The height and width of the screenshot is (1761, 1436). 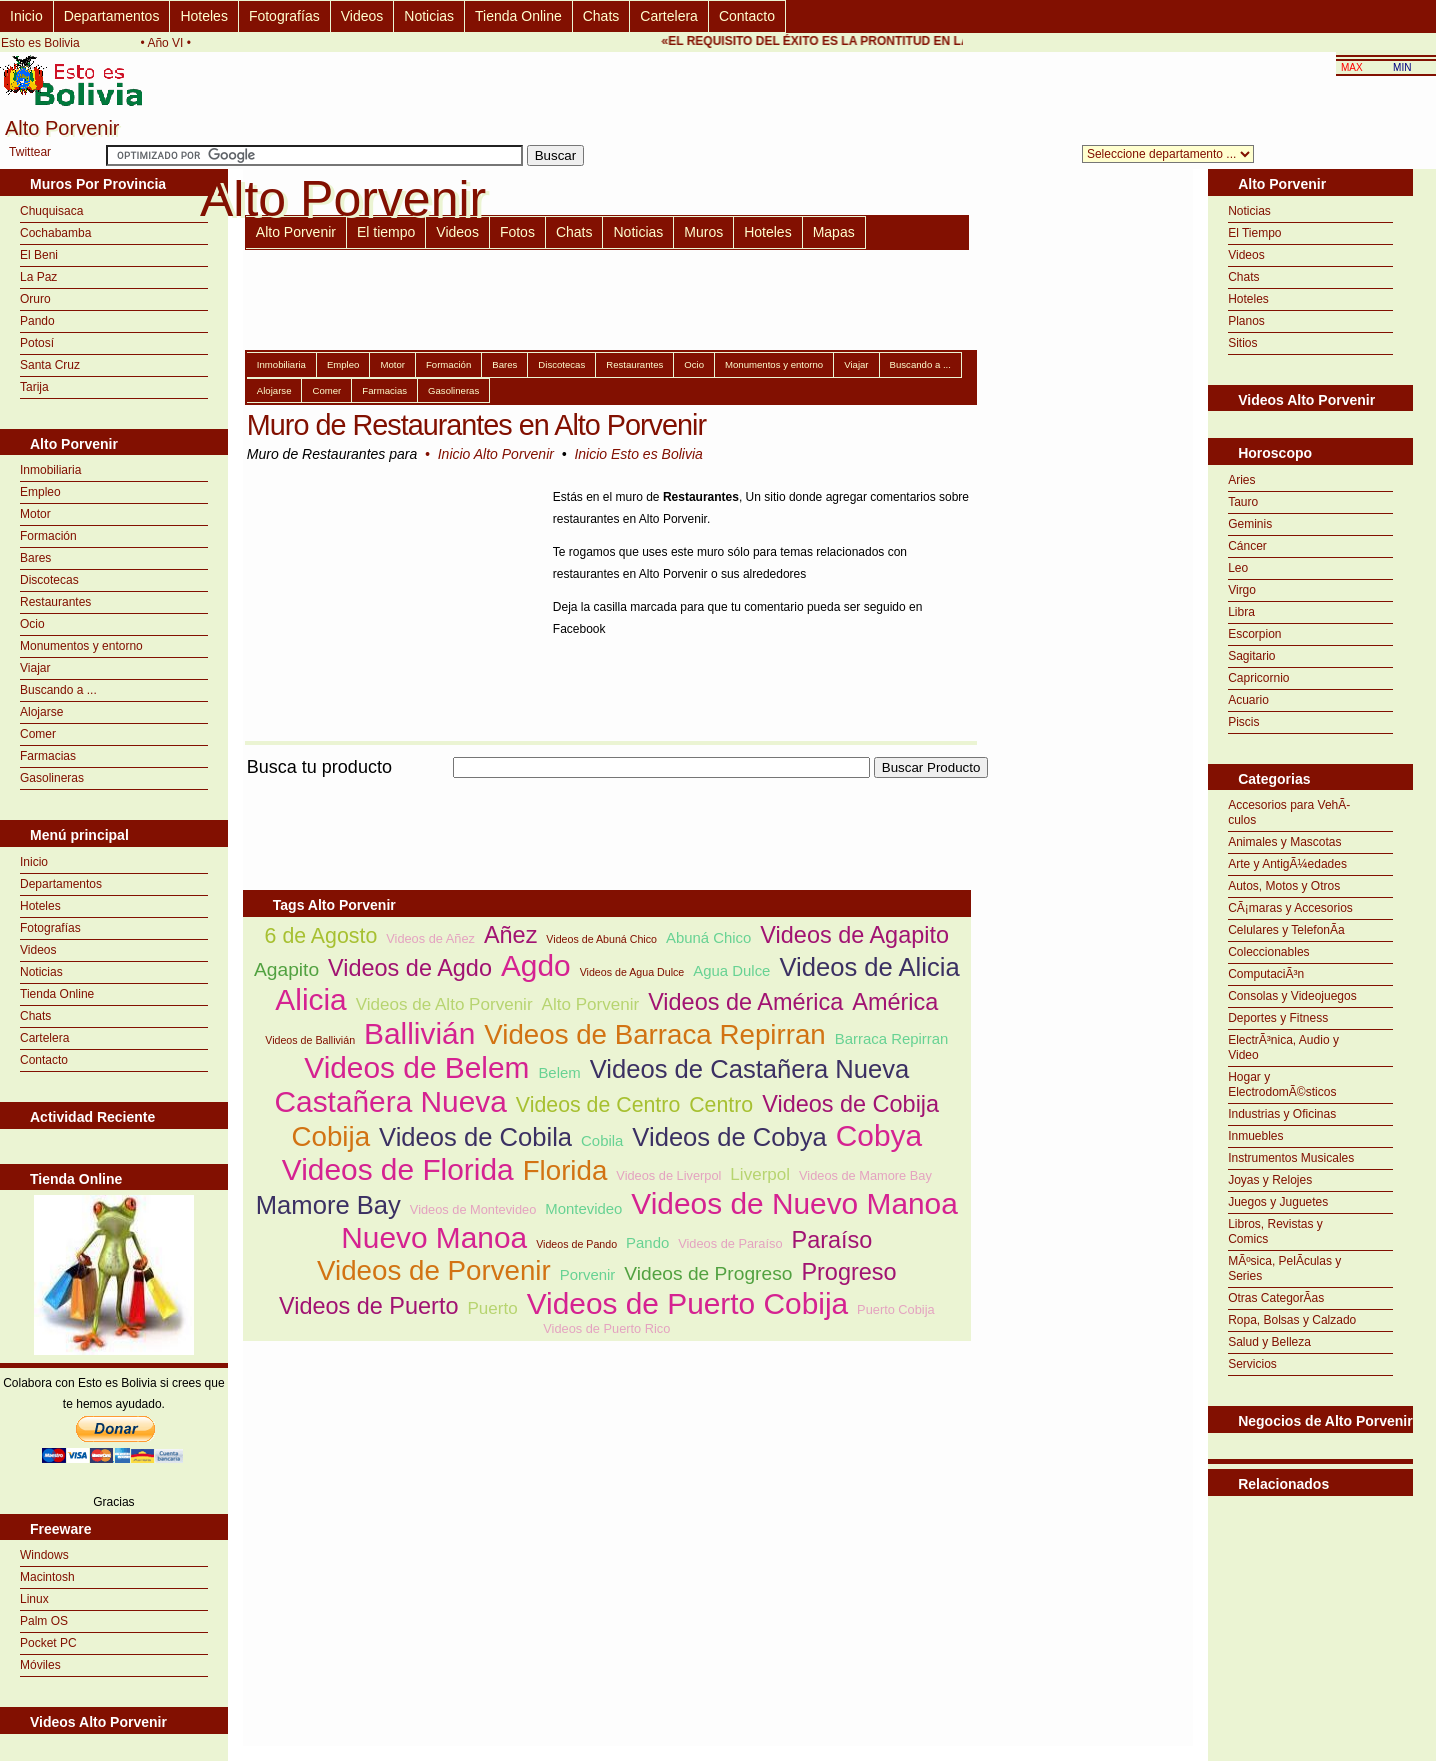 What do you see at coordinates (721, 1105) in the screenshot?
I see `Centro` at bounding box center [721, 1105].